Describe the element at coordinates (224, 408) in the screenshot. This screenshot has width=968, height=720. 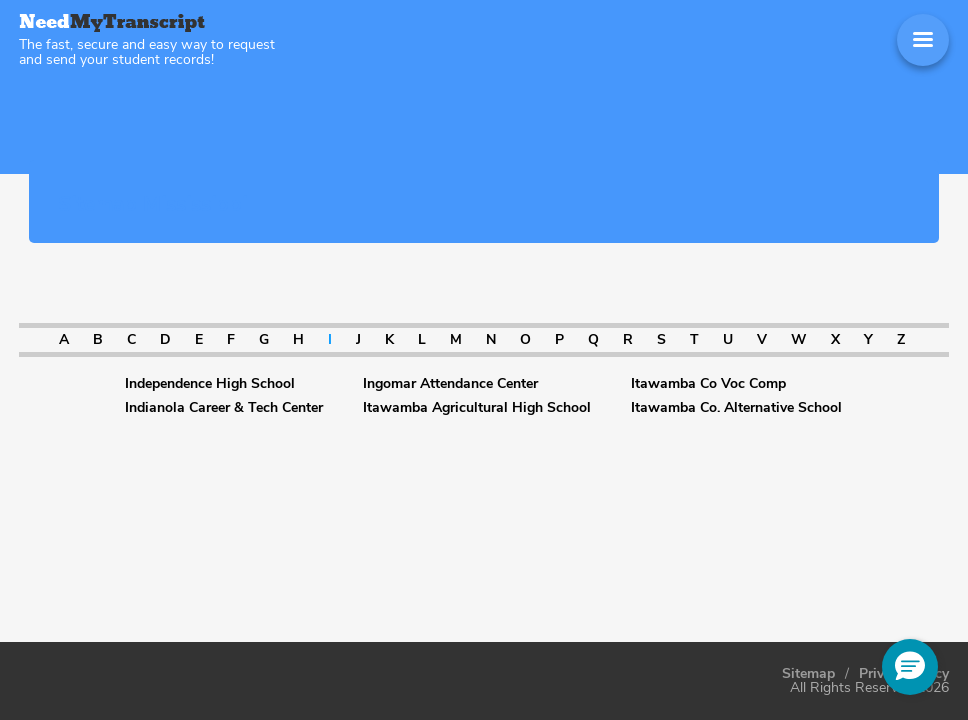
I see `Indianola Career & Tech Center` at that location.